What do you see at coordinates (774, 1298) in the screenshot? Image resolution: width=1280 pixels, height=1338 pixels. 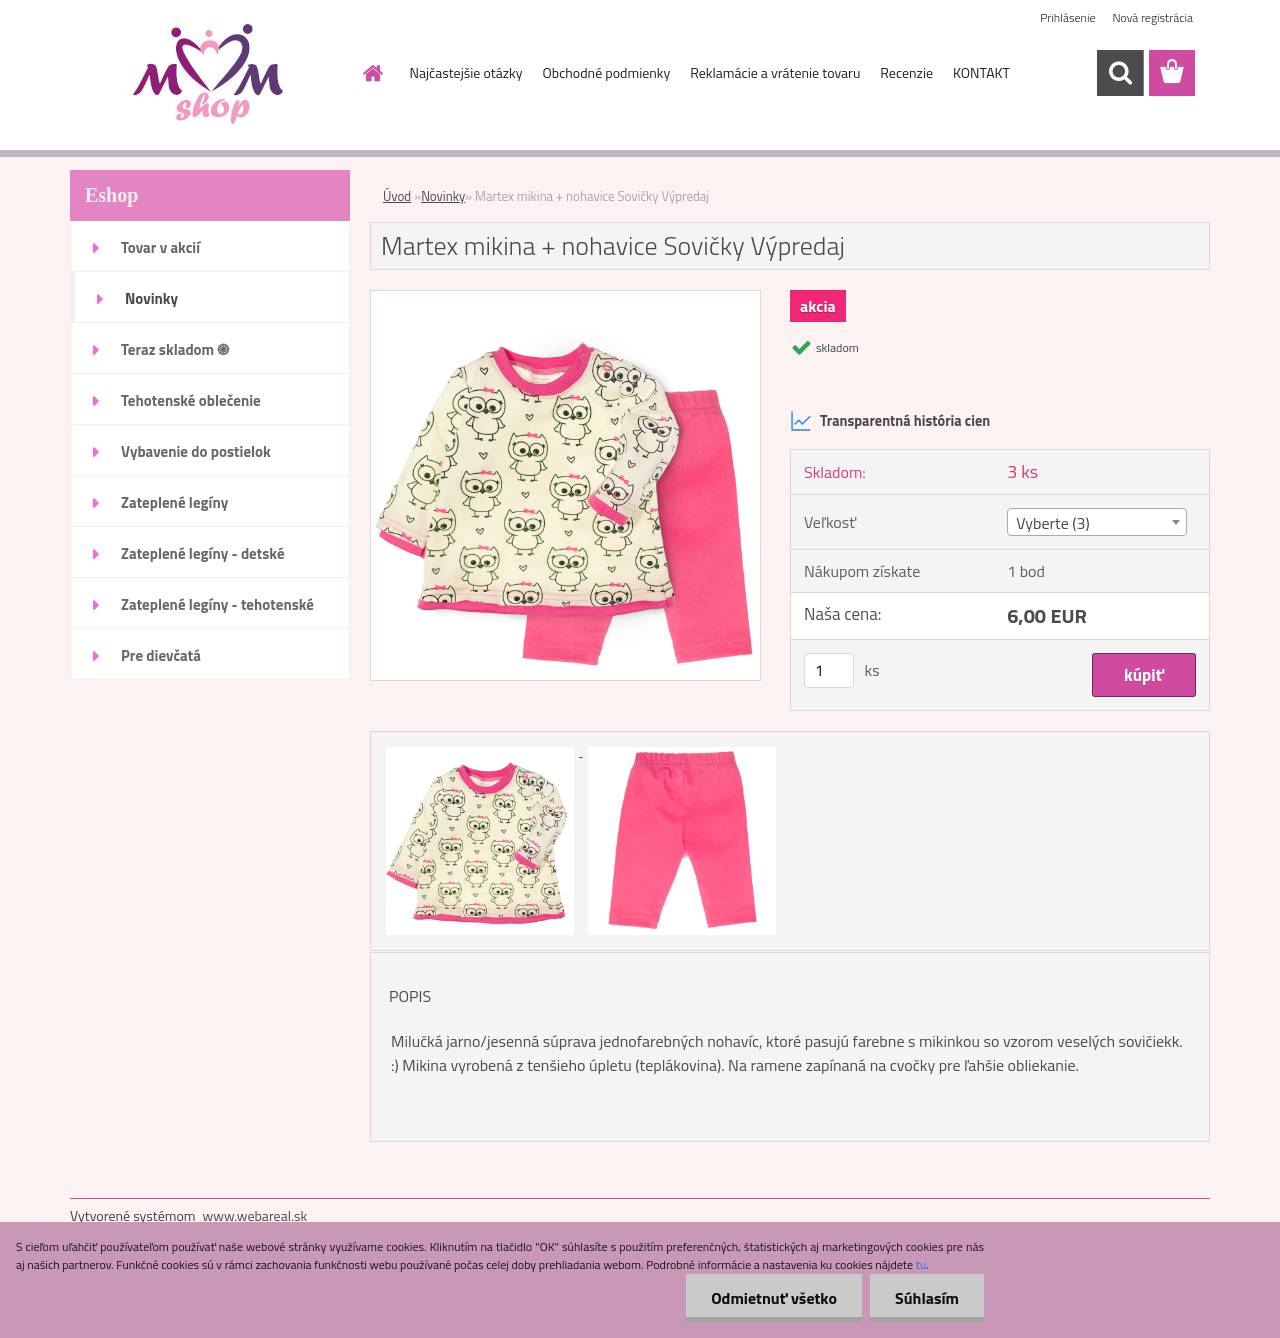 I see `Odmietnuť všetko` at bounding box center [774, 1298].